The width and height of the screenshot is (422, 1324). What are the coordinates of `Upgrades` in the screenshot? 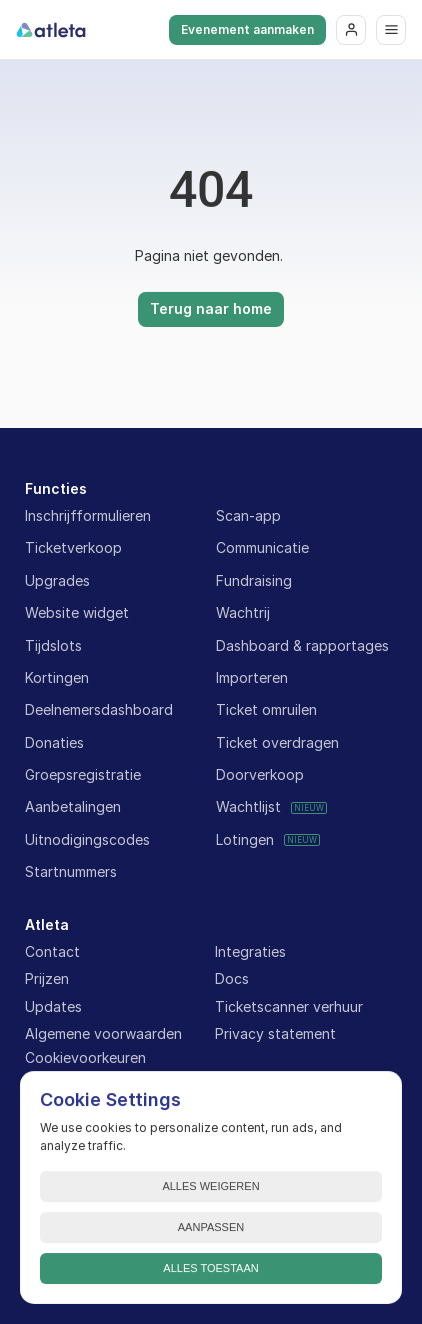 It's located at (57, 580).